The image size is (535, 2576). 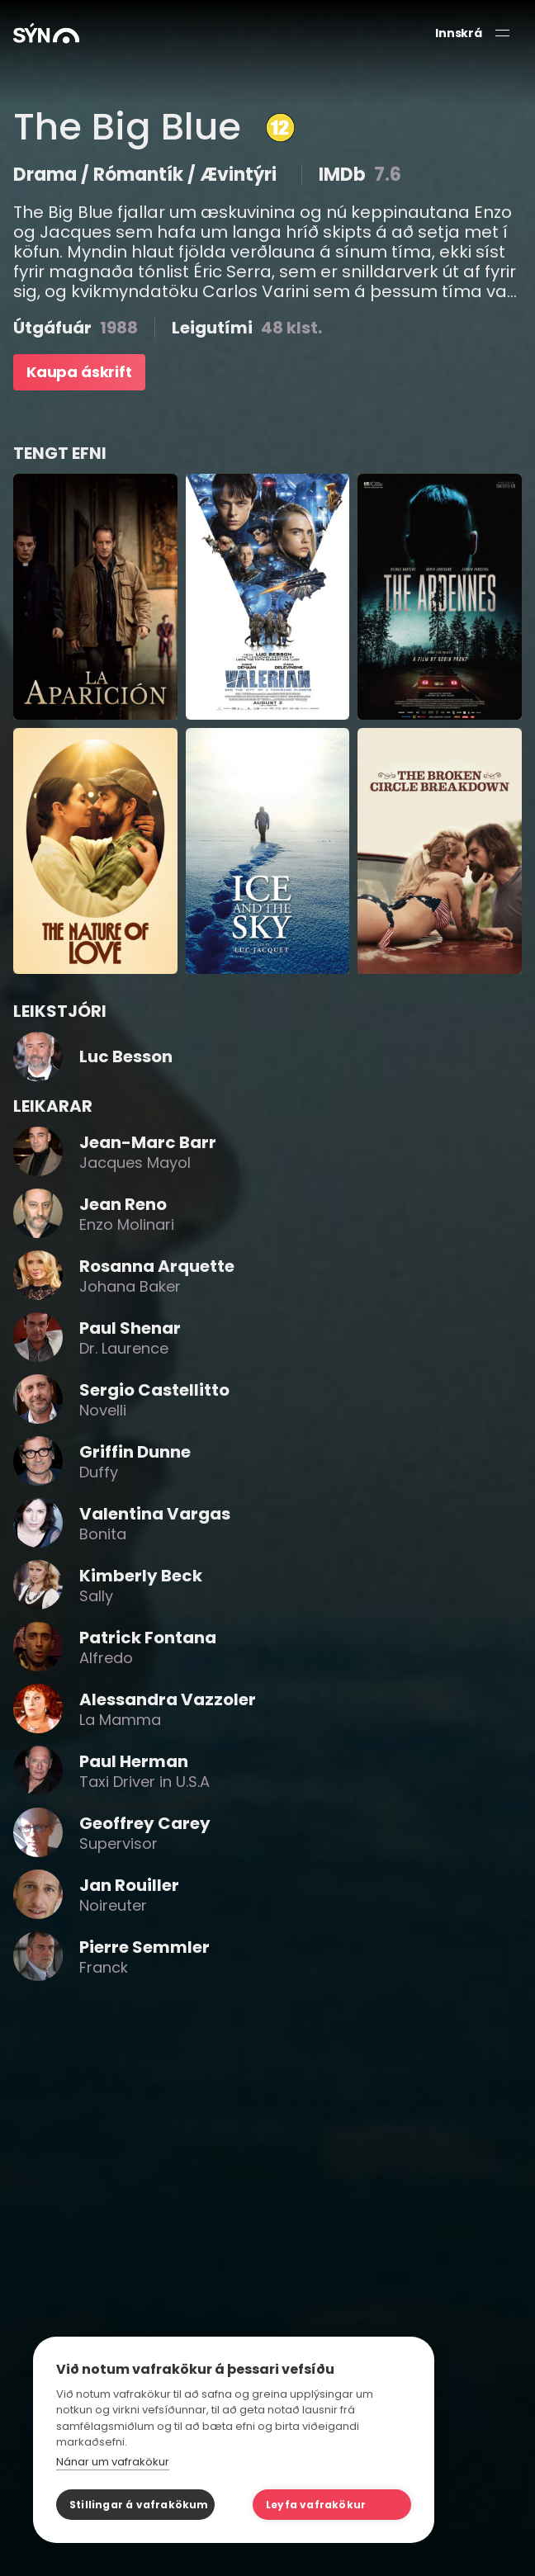 I want to click on Nánar um vafrakökur, so click(x=112, y=2462).